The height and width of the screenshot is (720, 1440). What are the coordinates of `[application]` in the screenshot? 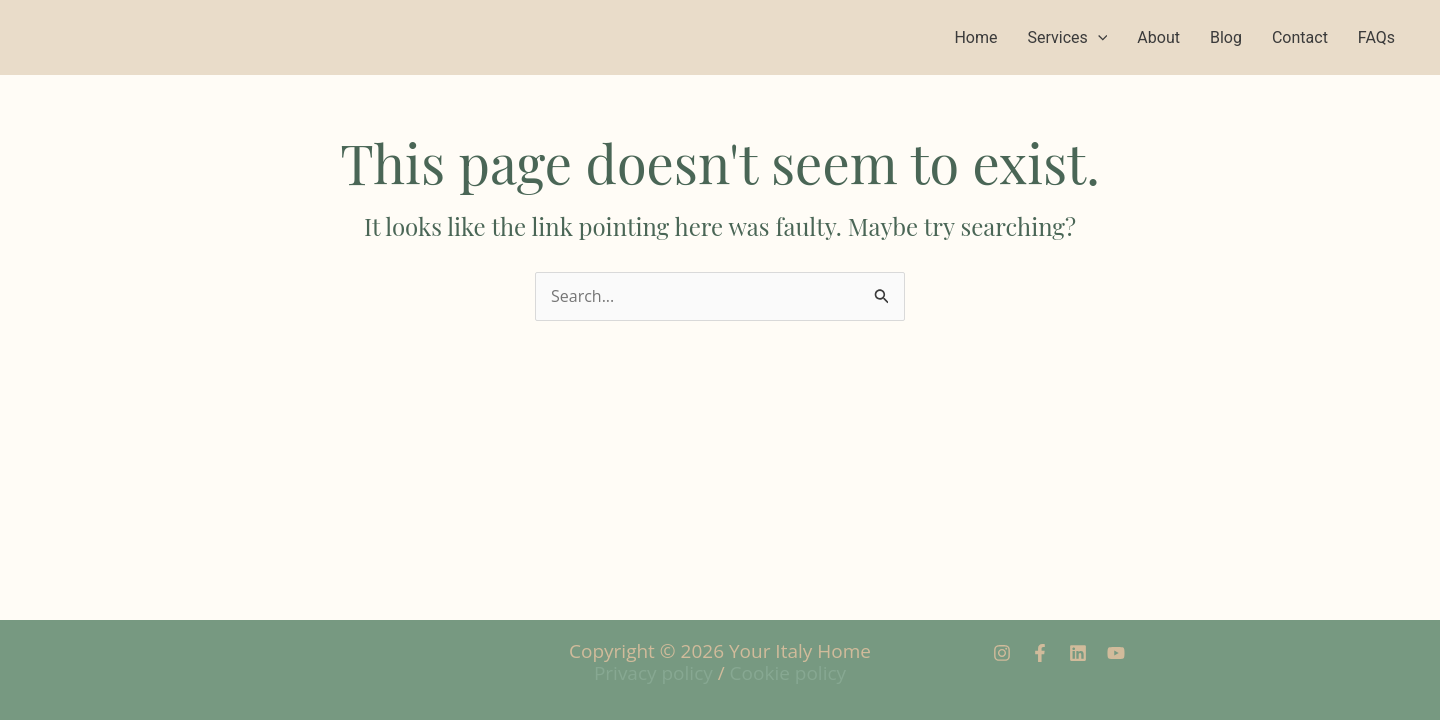 It's located at (1098, 37).